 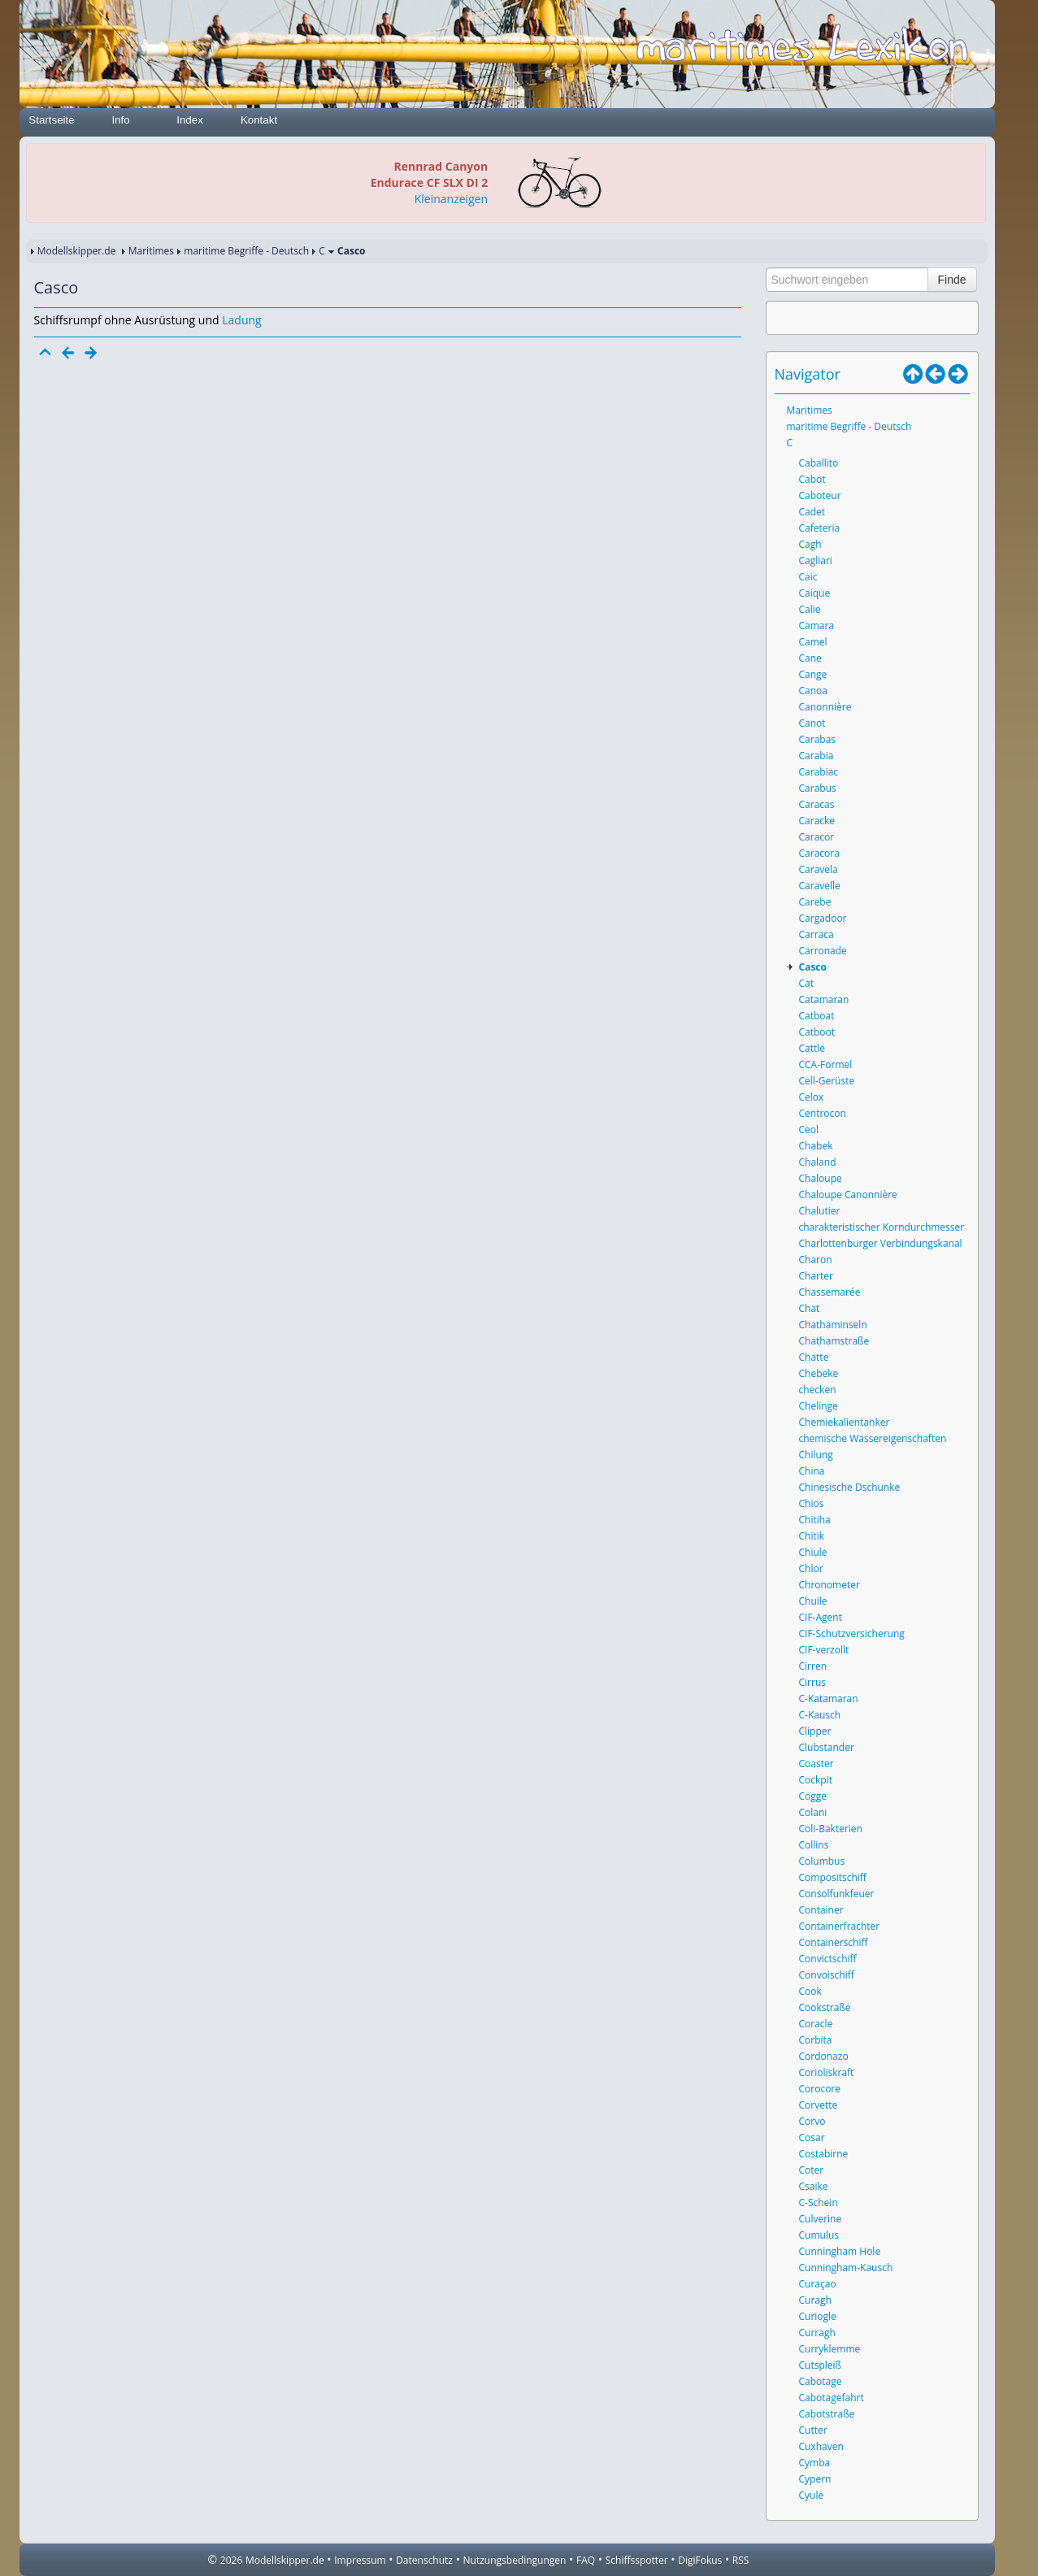 What do you see at coordinates (812, 1536) in the screenshot?
I see `Chitik` at bounding box center [812, 1536].